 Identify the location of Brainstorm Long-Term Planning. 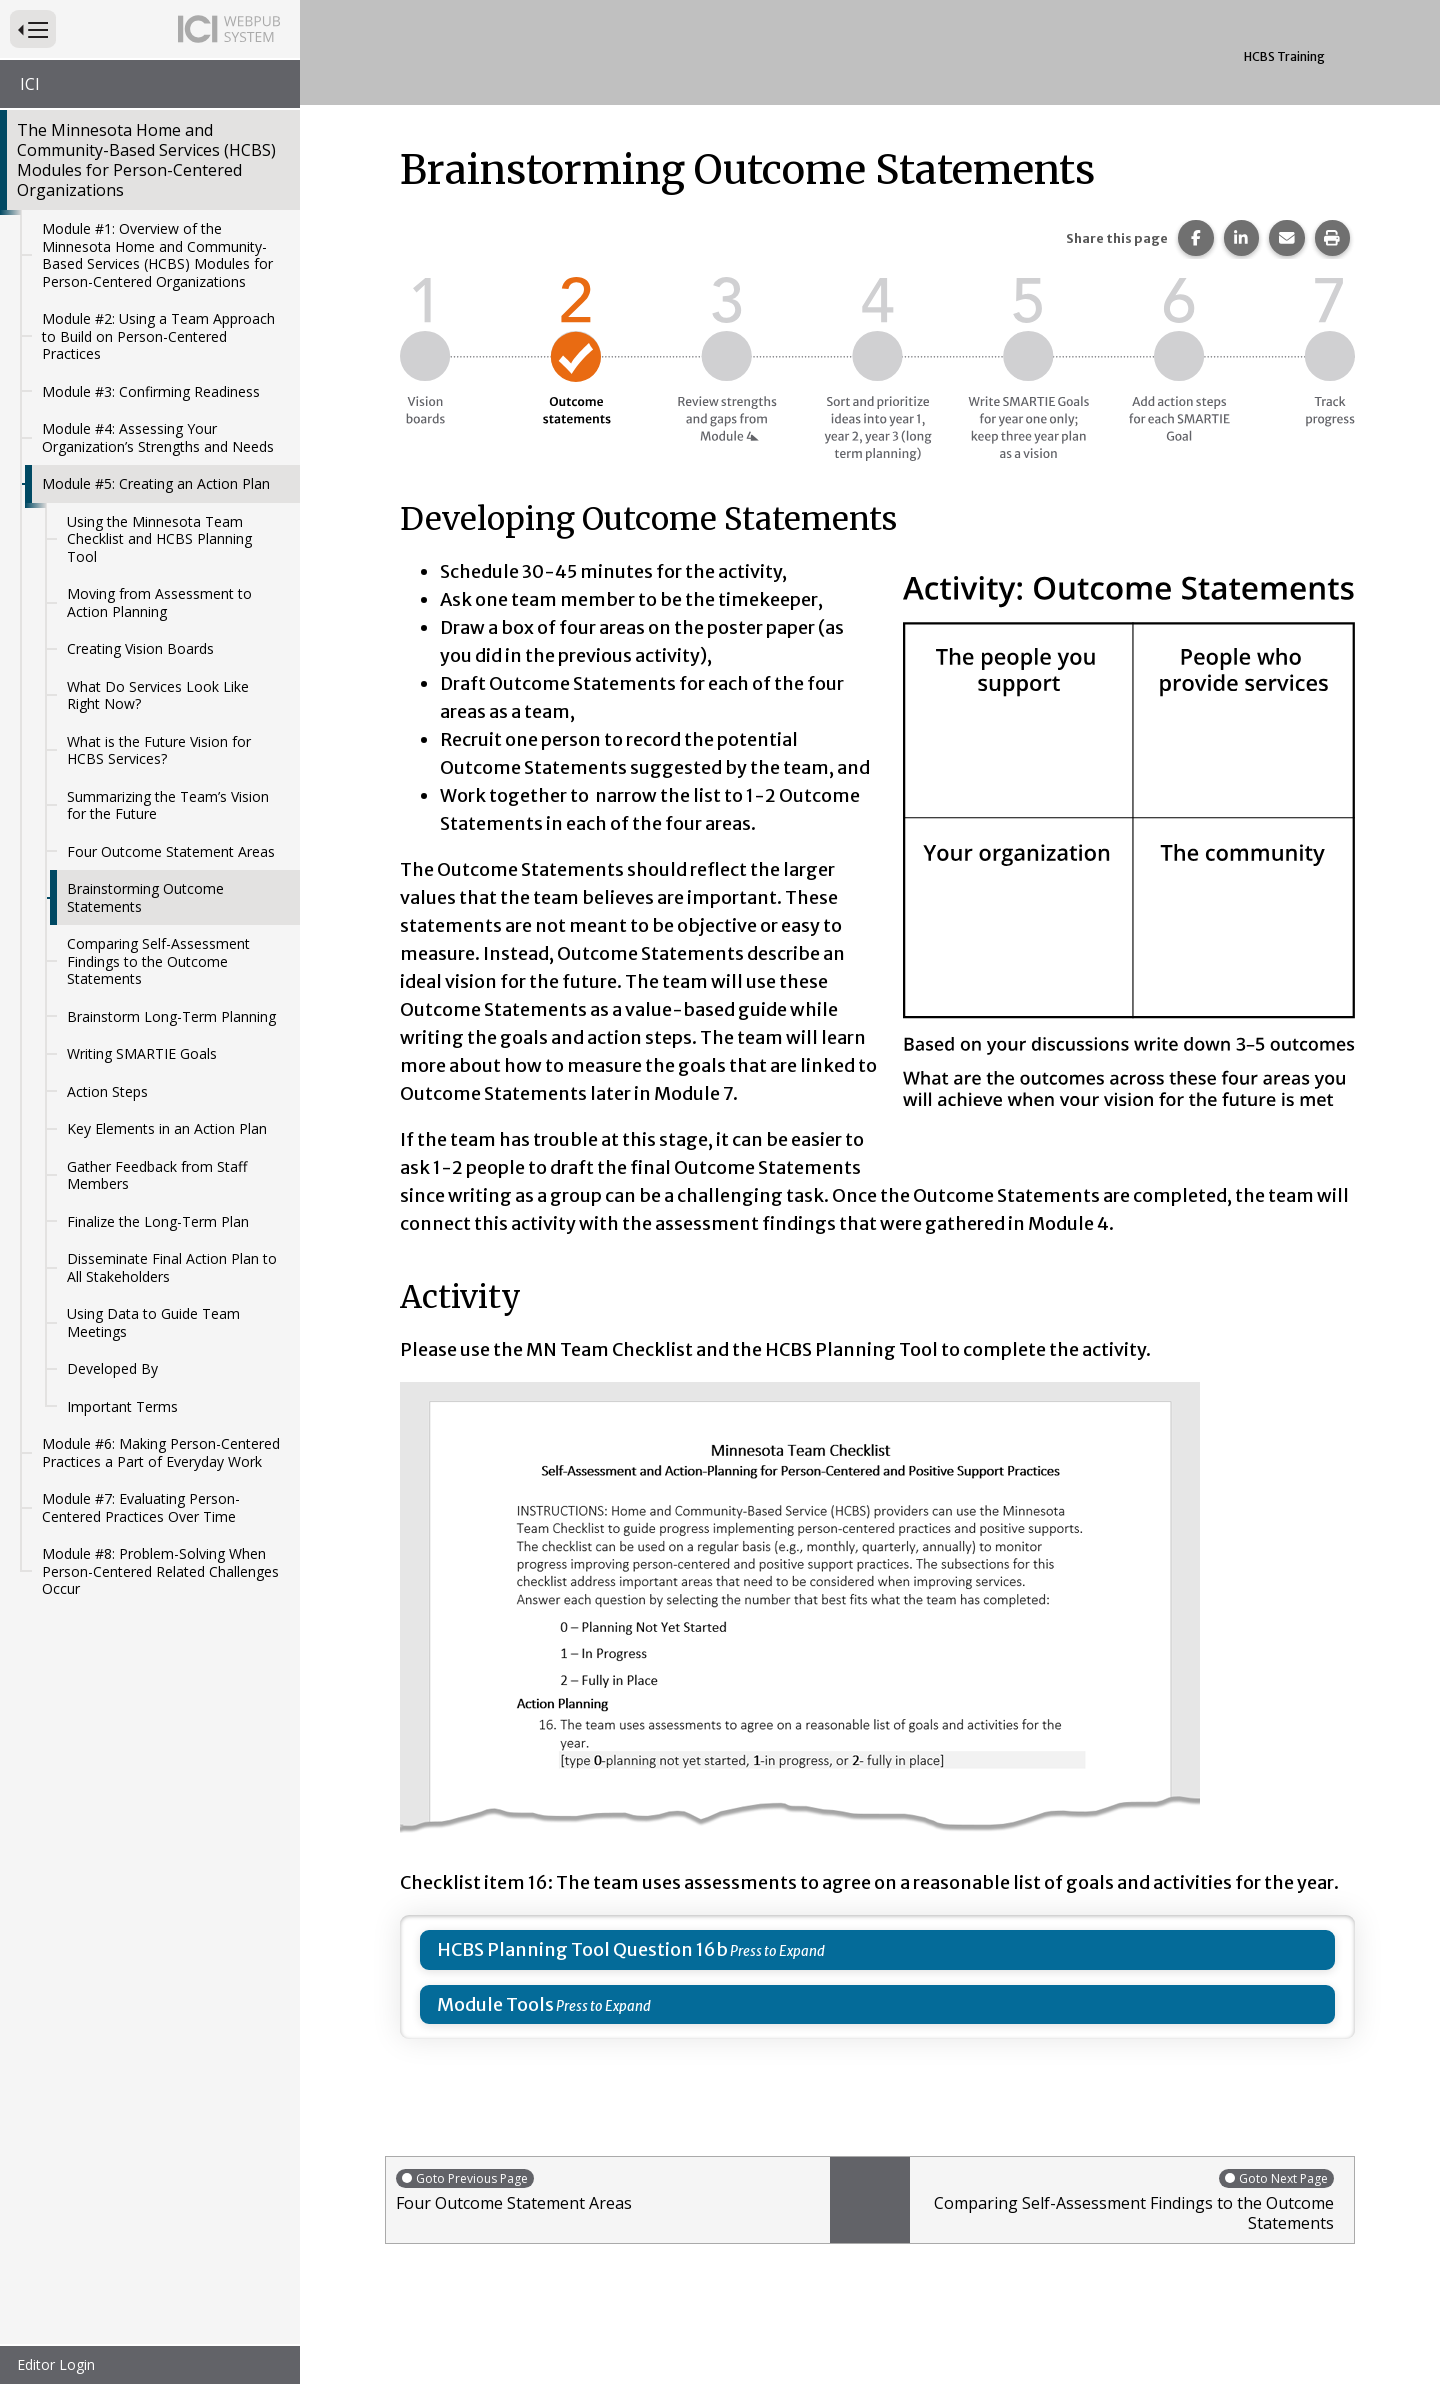
(171, 1016).